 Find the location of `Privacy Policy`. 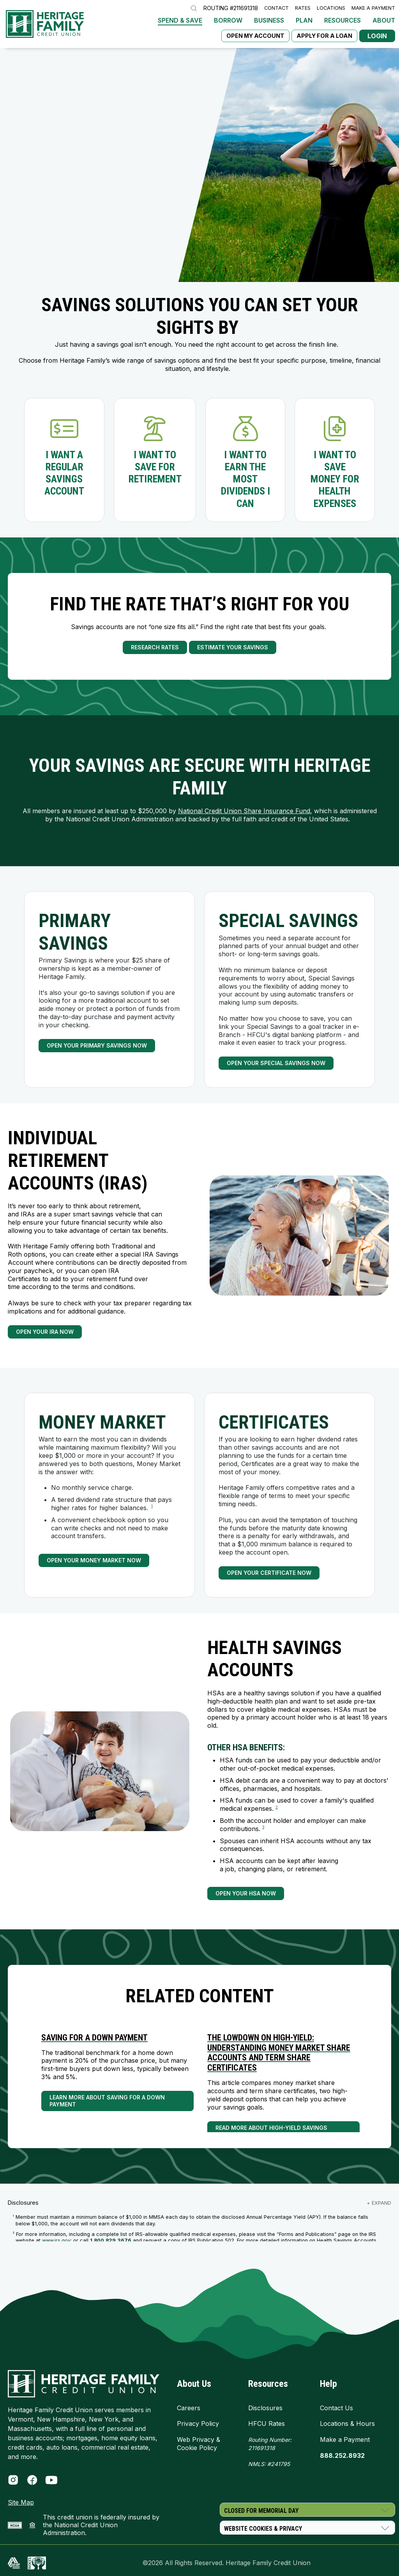

Privacy Policy is located at coordinates (198, 2423).